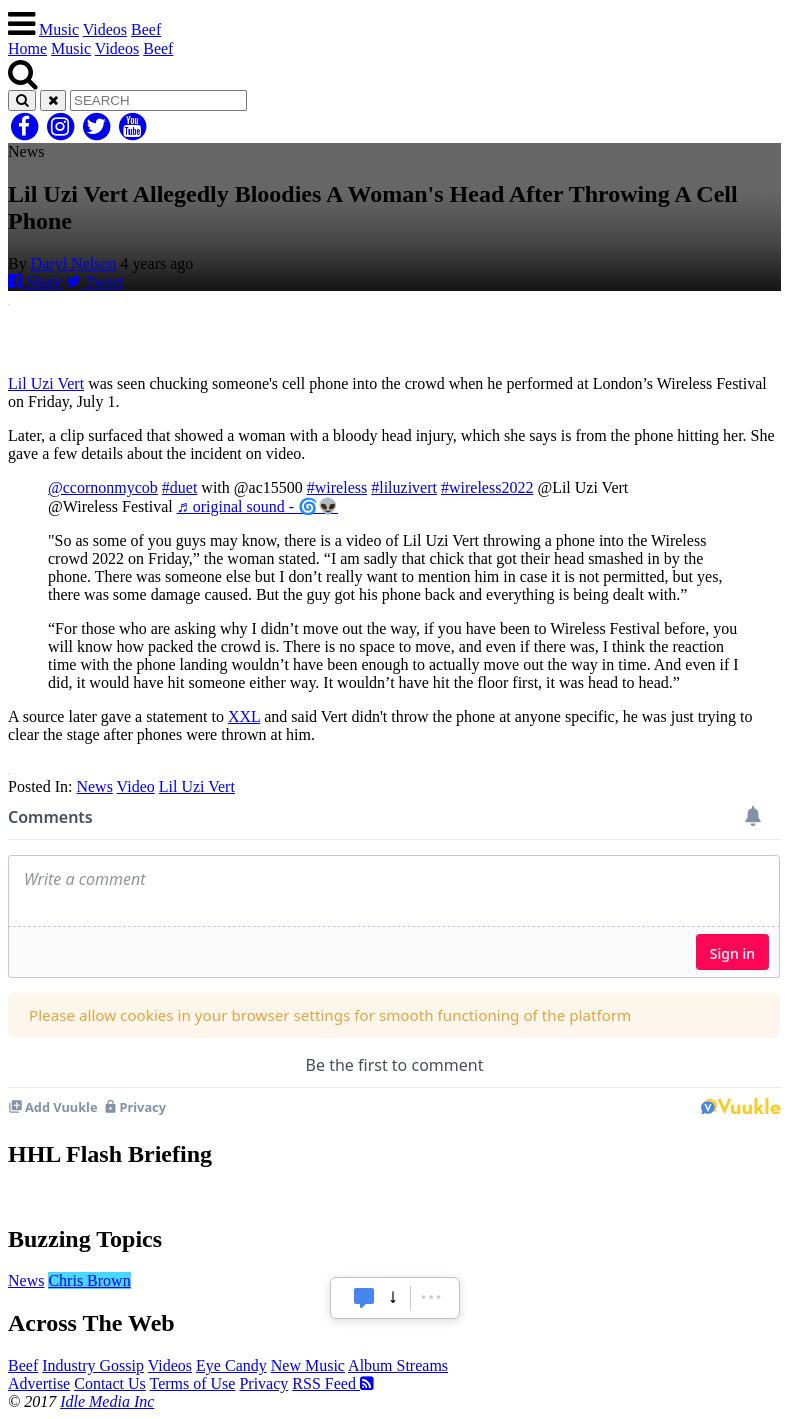 This screenshot has width=789, height=1419. Describe the element at coordinates (337, 487) in the screenshot. I see `#wireless` at that location.